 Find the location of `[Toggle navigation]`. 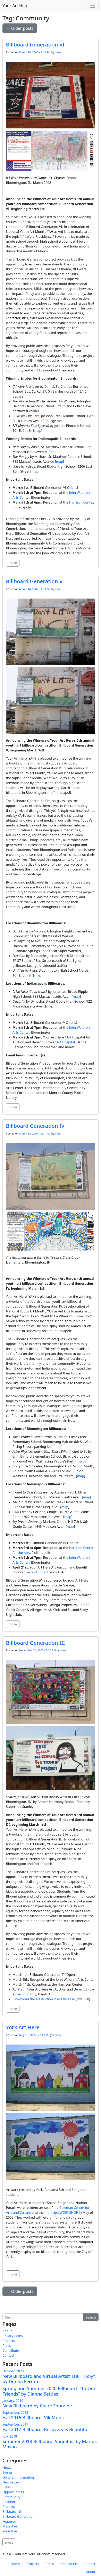

[Toggle navigation] is located at coordinates (93, 6).